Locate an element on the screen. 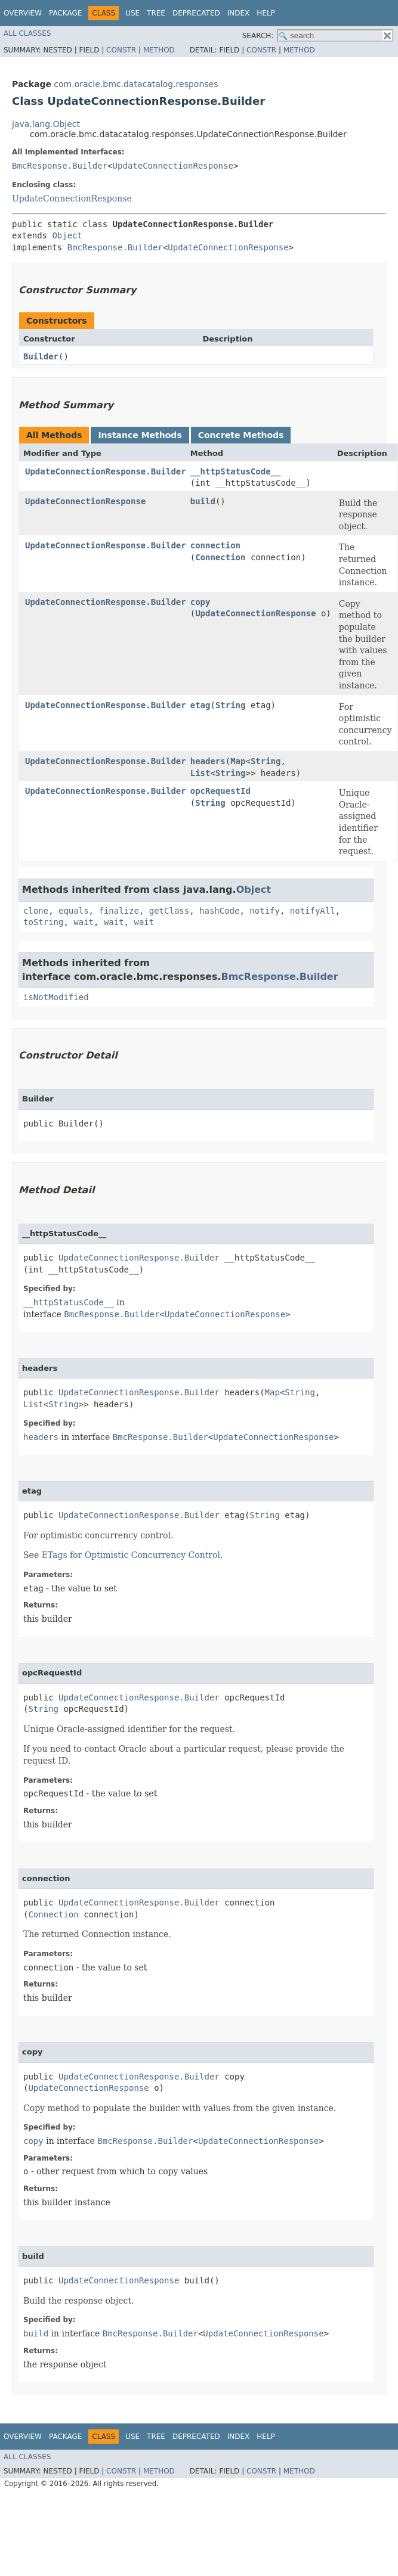 This screenshot has width=398, height=2576. finalize is located at coordinates (118, 910).